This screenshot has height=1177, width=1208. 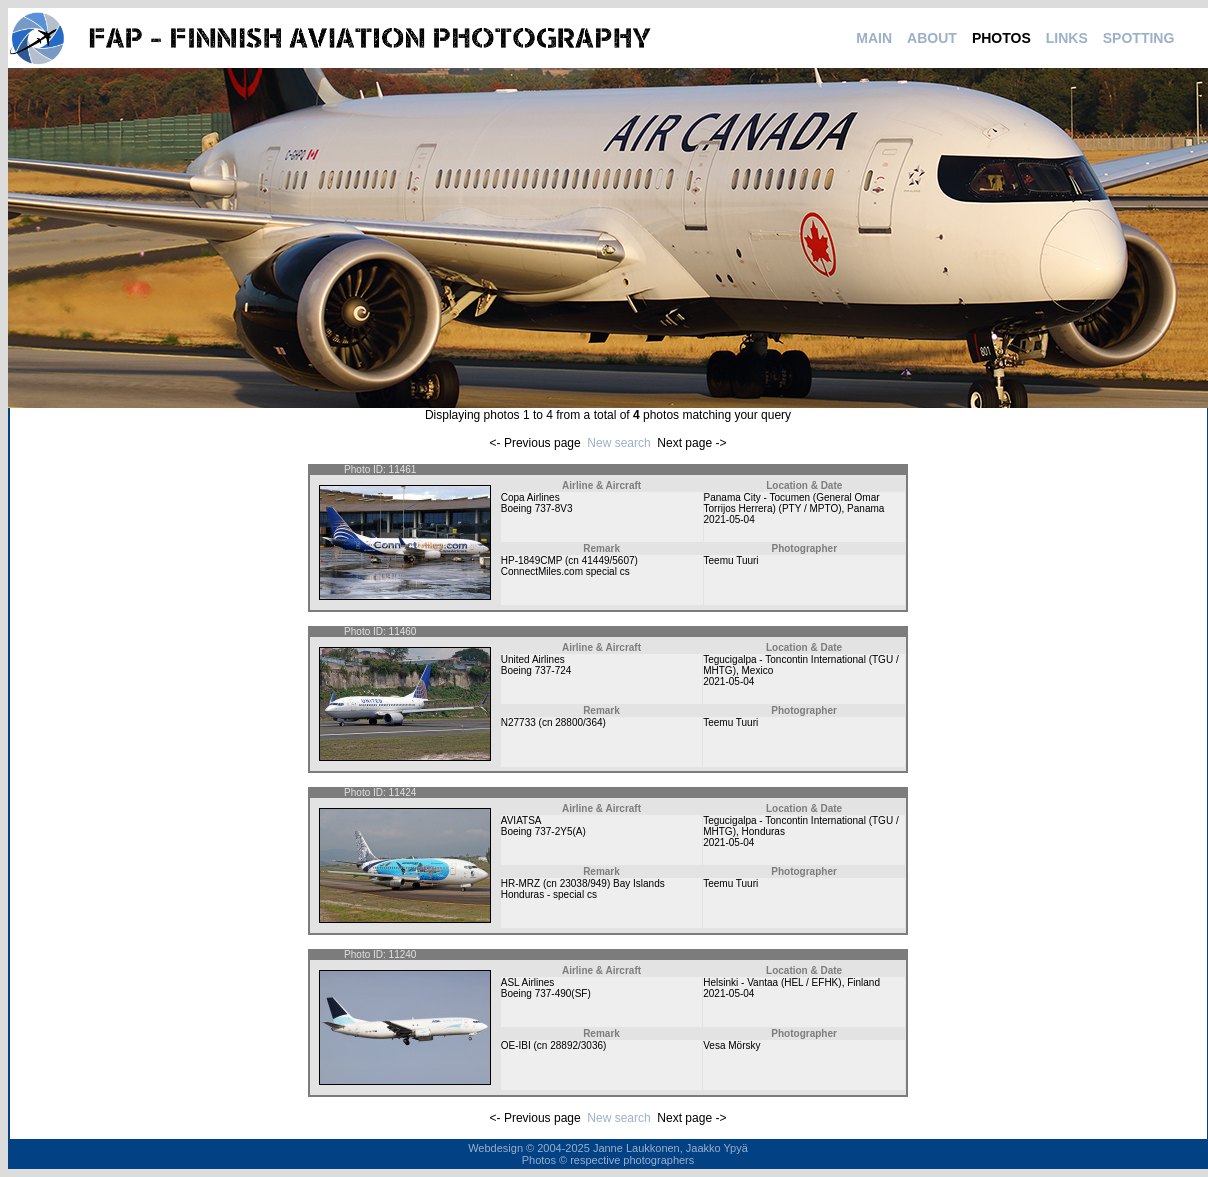 I want to click on United Airlines, so click(x=533, y=659).